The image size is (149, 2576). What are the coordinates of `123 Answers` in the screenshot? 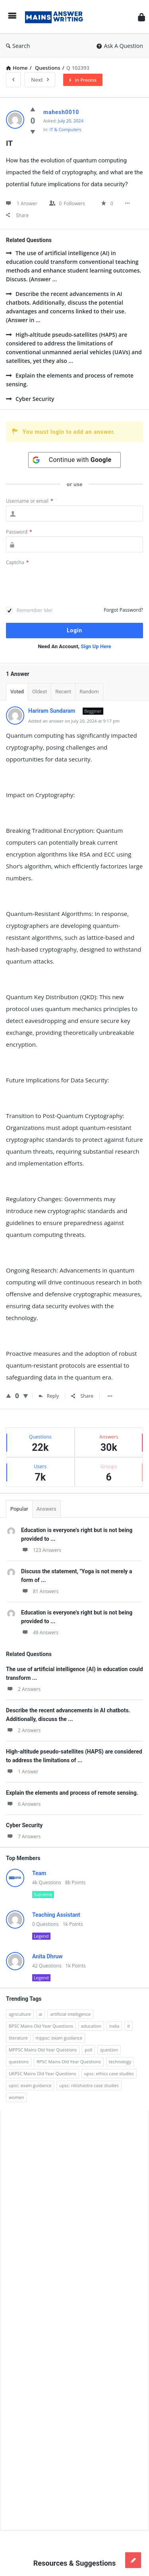 It's located at (41, 1550).